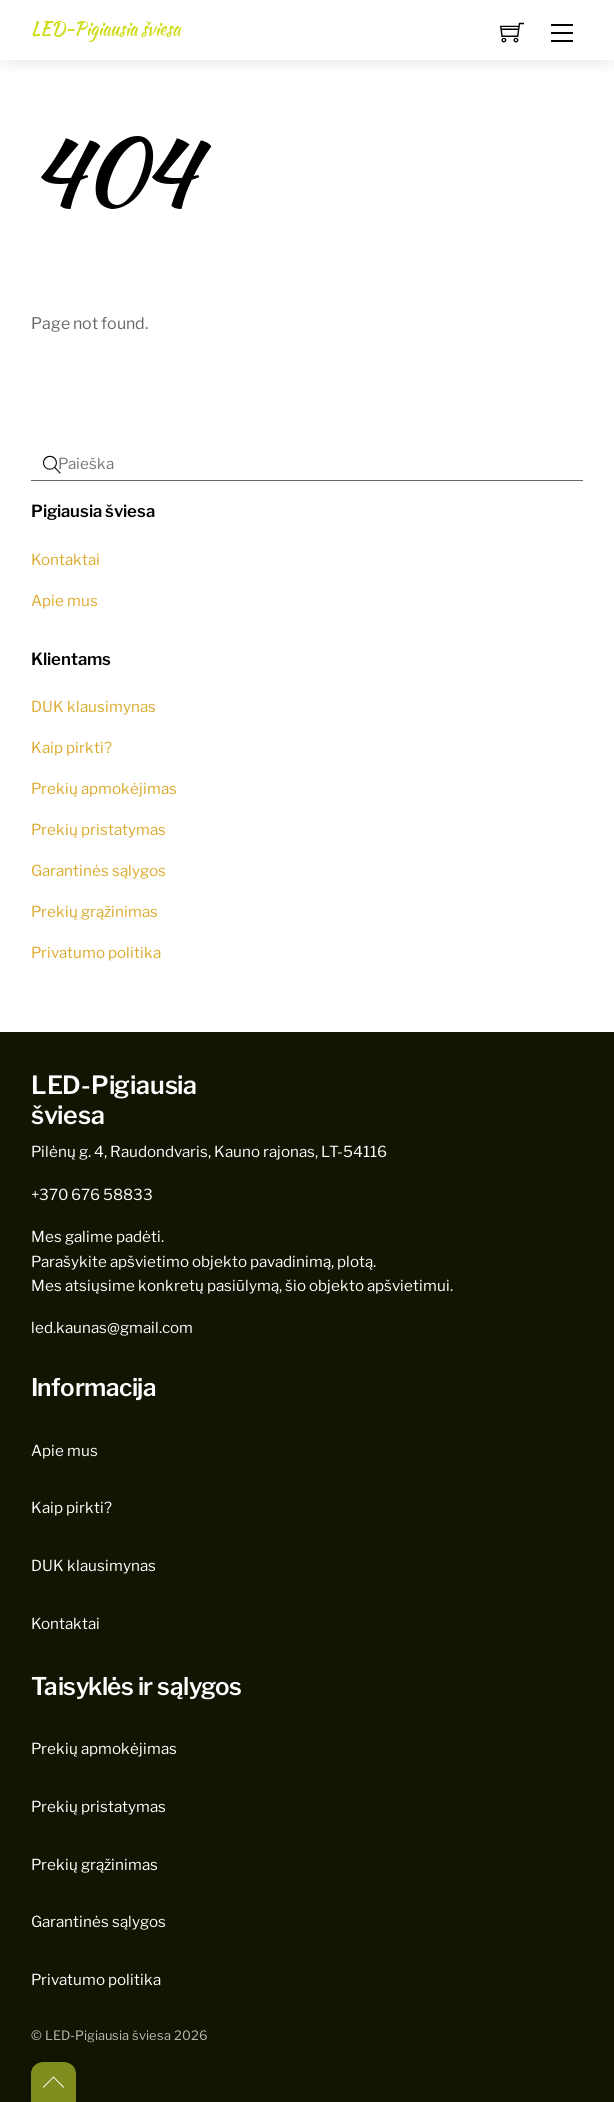  What do you see at coordinates (71, 747) in the screenshot?
I see `Kaip pirkti?` at bounding box center [71, 747].